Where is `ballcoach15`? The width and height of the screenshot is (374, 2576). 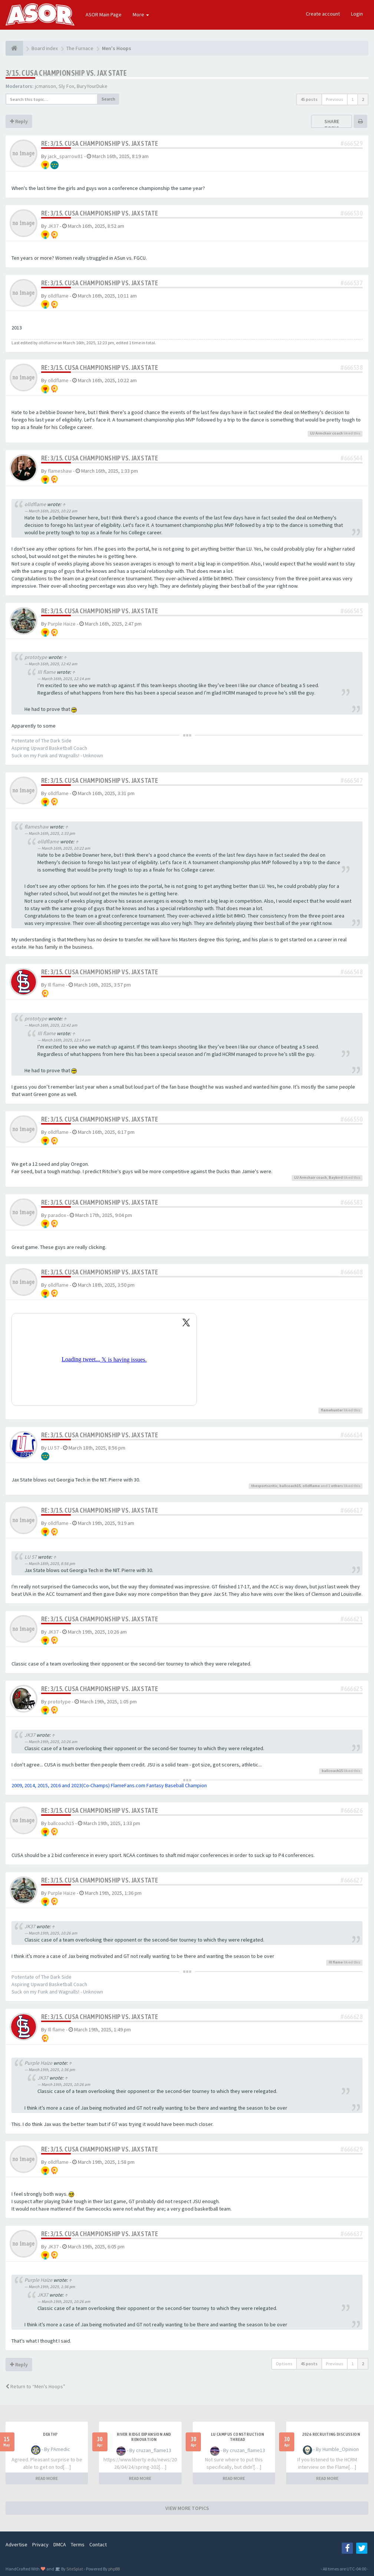 ballcoach15 is located at coordinates (290, 1485).